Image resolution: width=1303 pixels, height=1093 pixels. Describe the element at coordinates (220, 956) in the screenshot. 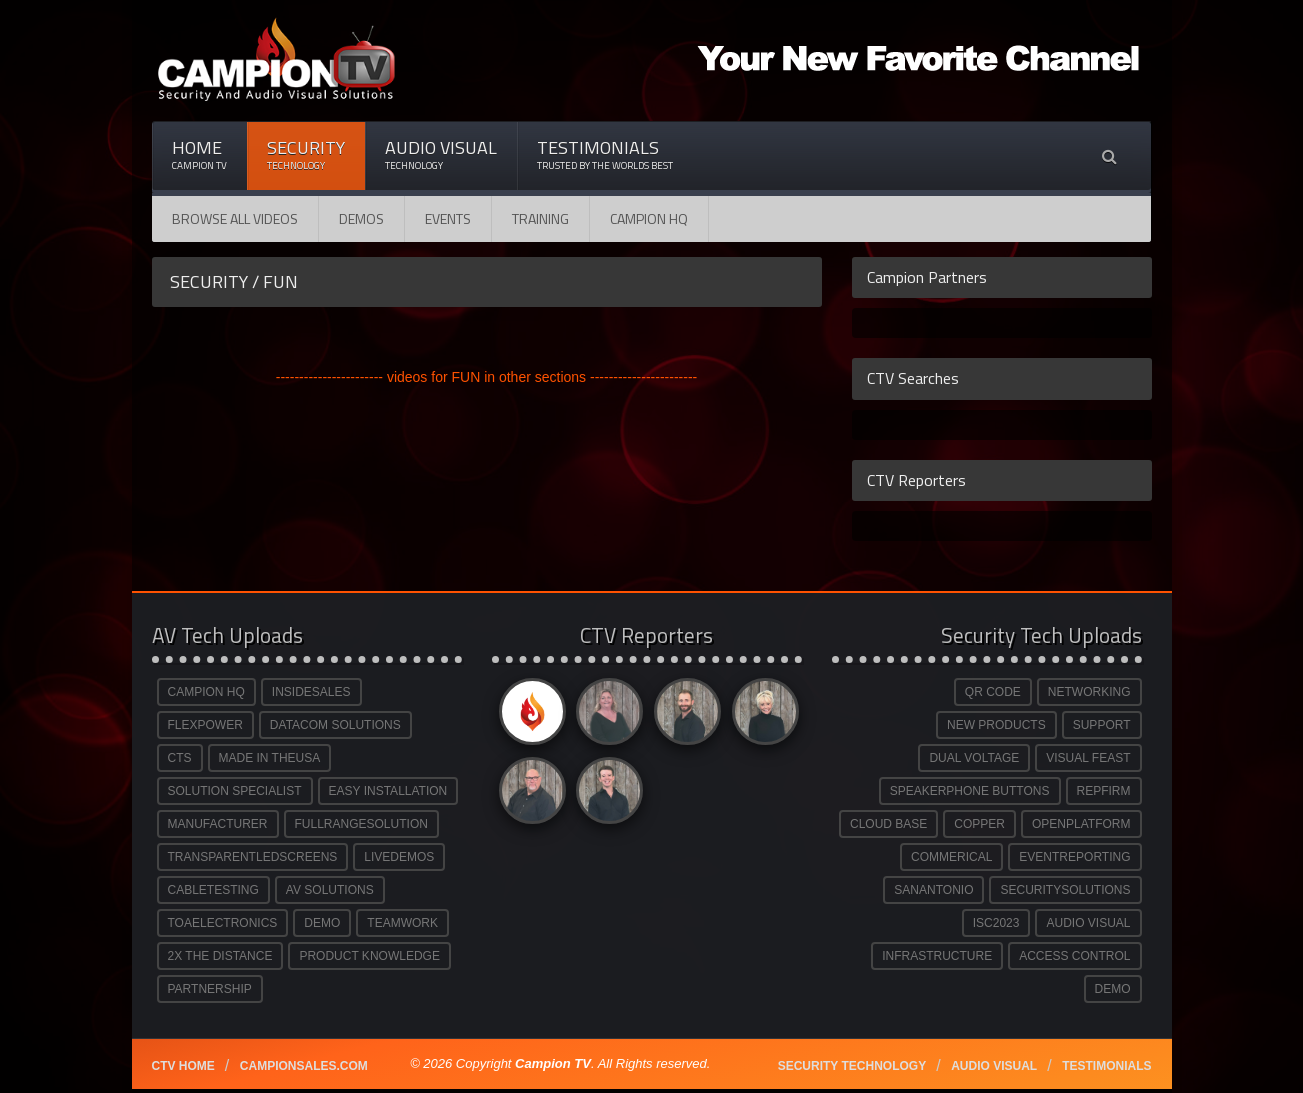

I see `2X THE DISTANCE` at that location.